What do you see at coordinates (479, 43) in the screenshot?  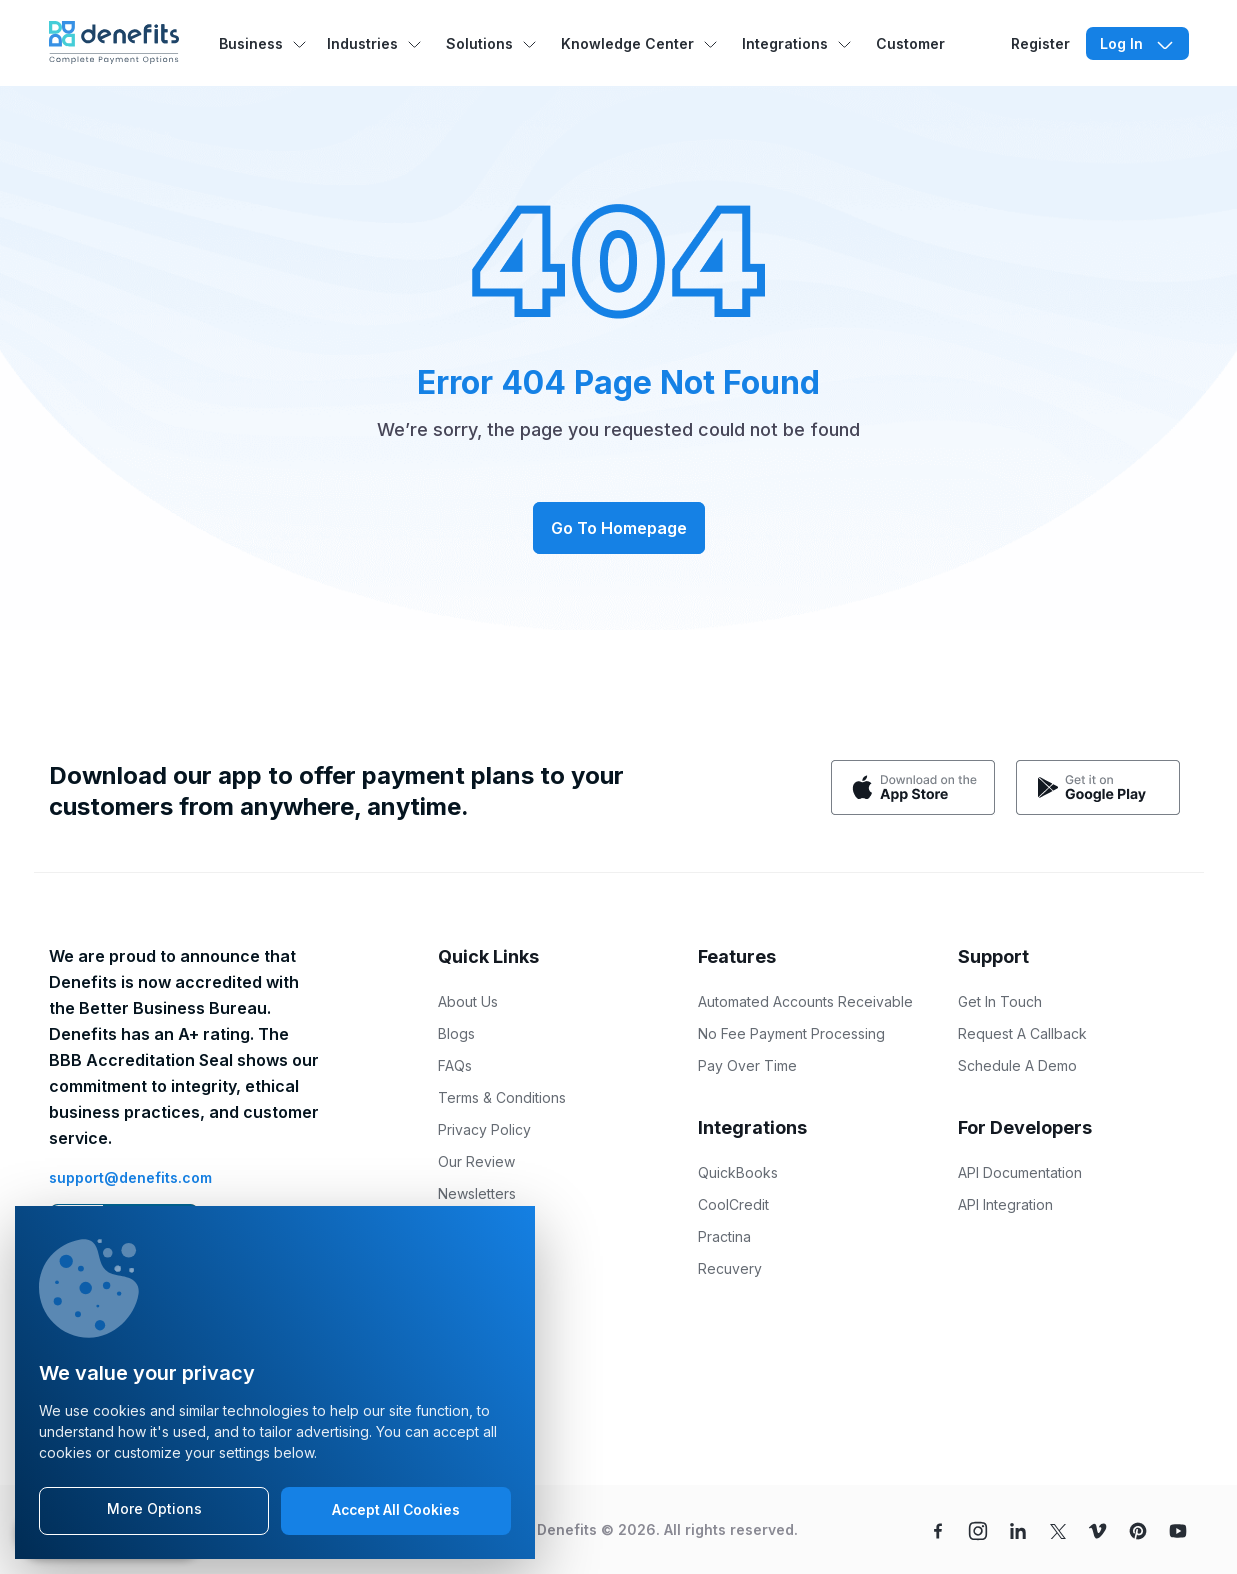 I see `Solutions` at bounding box center [479, 43].